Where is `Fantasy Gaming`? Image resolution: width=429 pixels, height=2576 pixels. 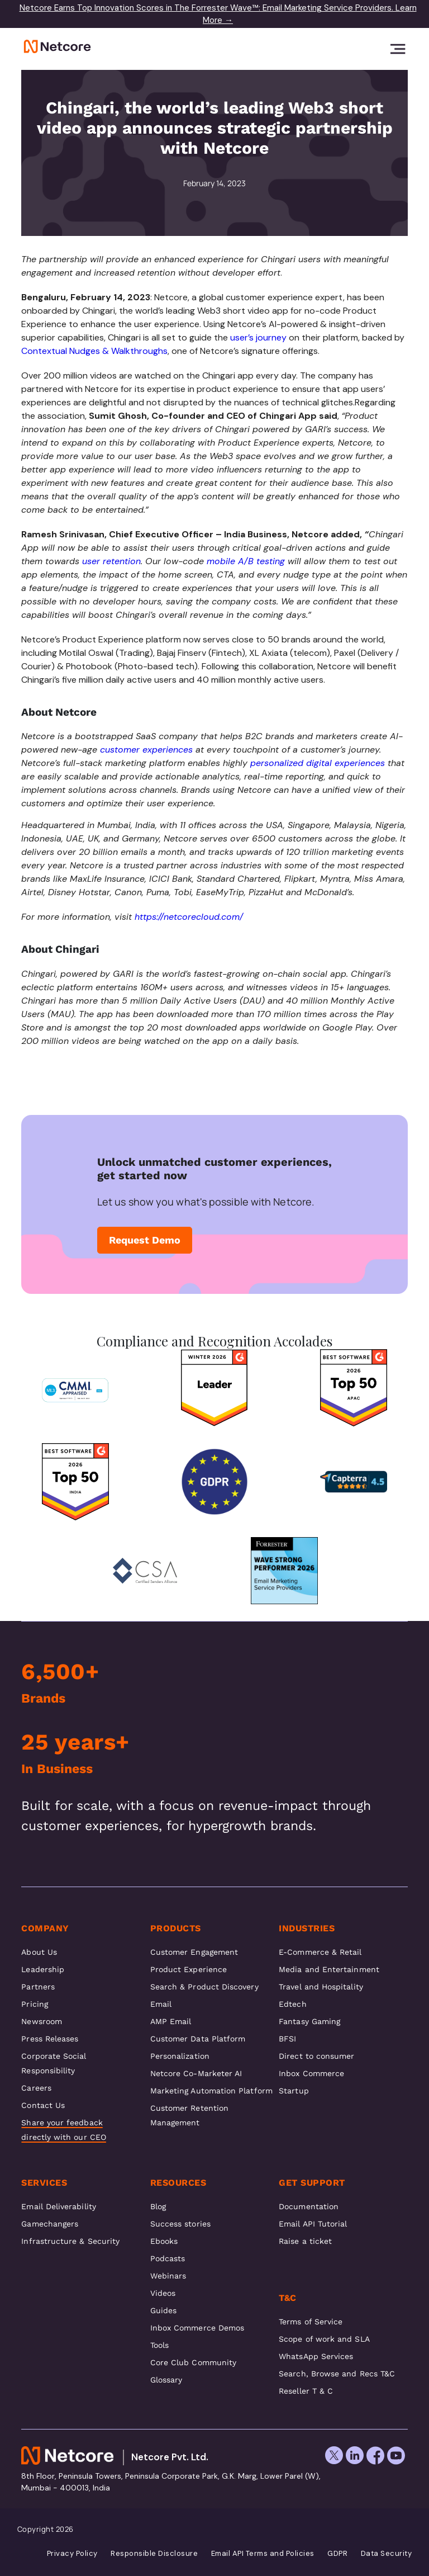
Fantasy Gaming is located at coordinates (309, 2021).